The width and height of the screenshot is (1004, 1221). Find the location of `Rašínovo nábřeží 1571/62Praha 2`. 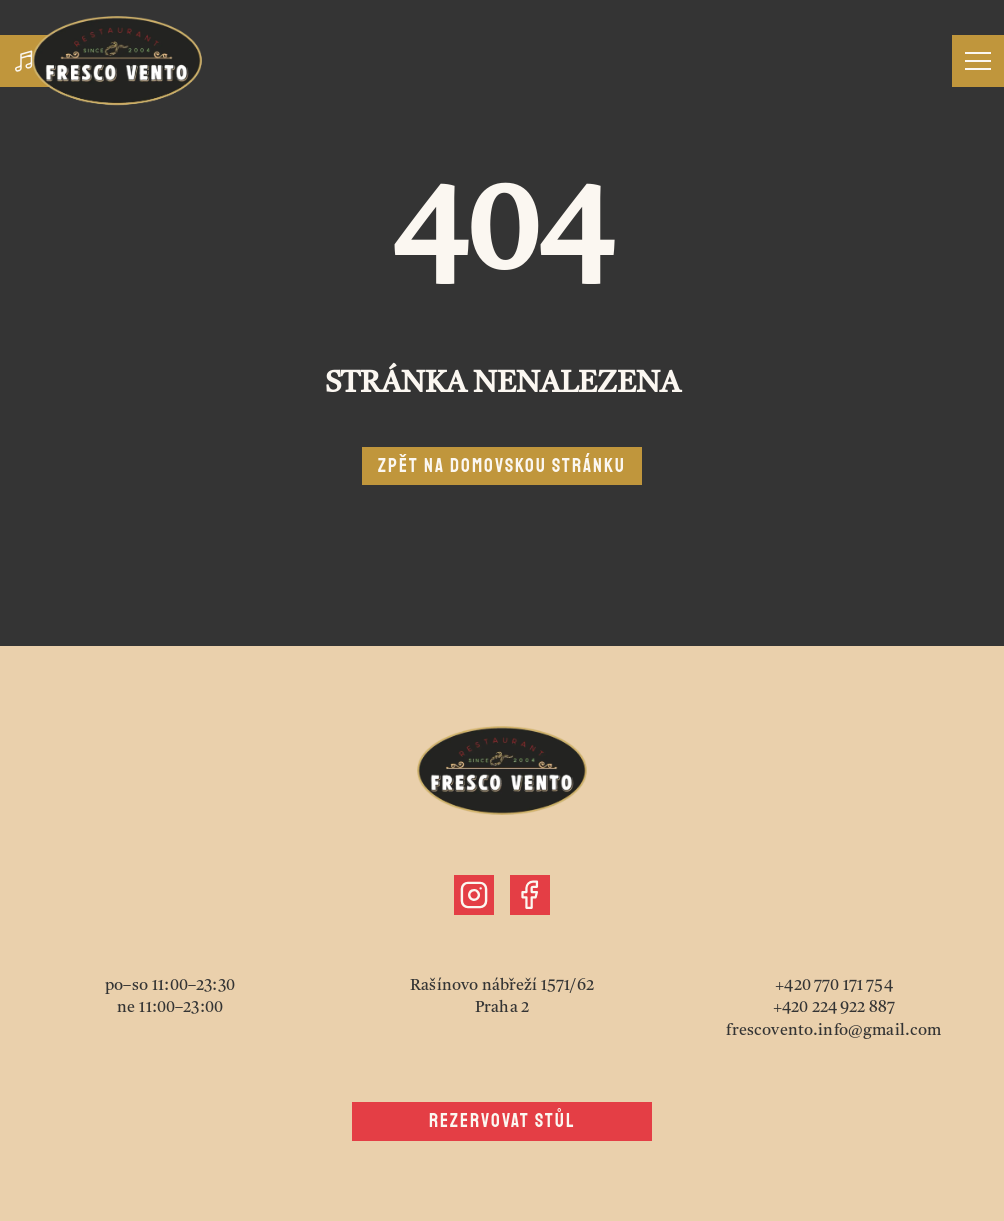

Rašínovo nábřeží 1571/62Praha 2 is located at coordinates (502, 997).